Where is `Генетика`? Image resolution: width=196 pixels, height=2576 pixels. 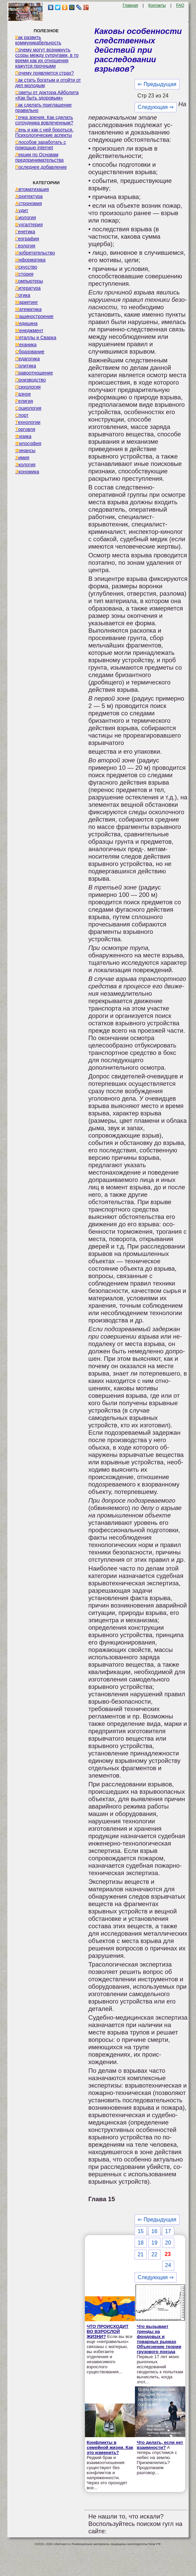 Генетика is located at coordinates (25, 231).